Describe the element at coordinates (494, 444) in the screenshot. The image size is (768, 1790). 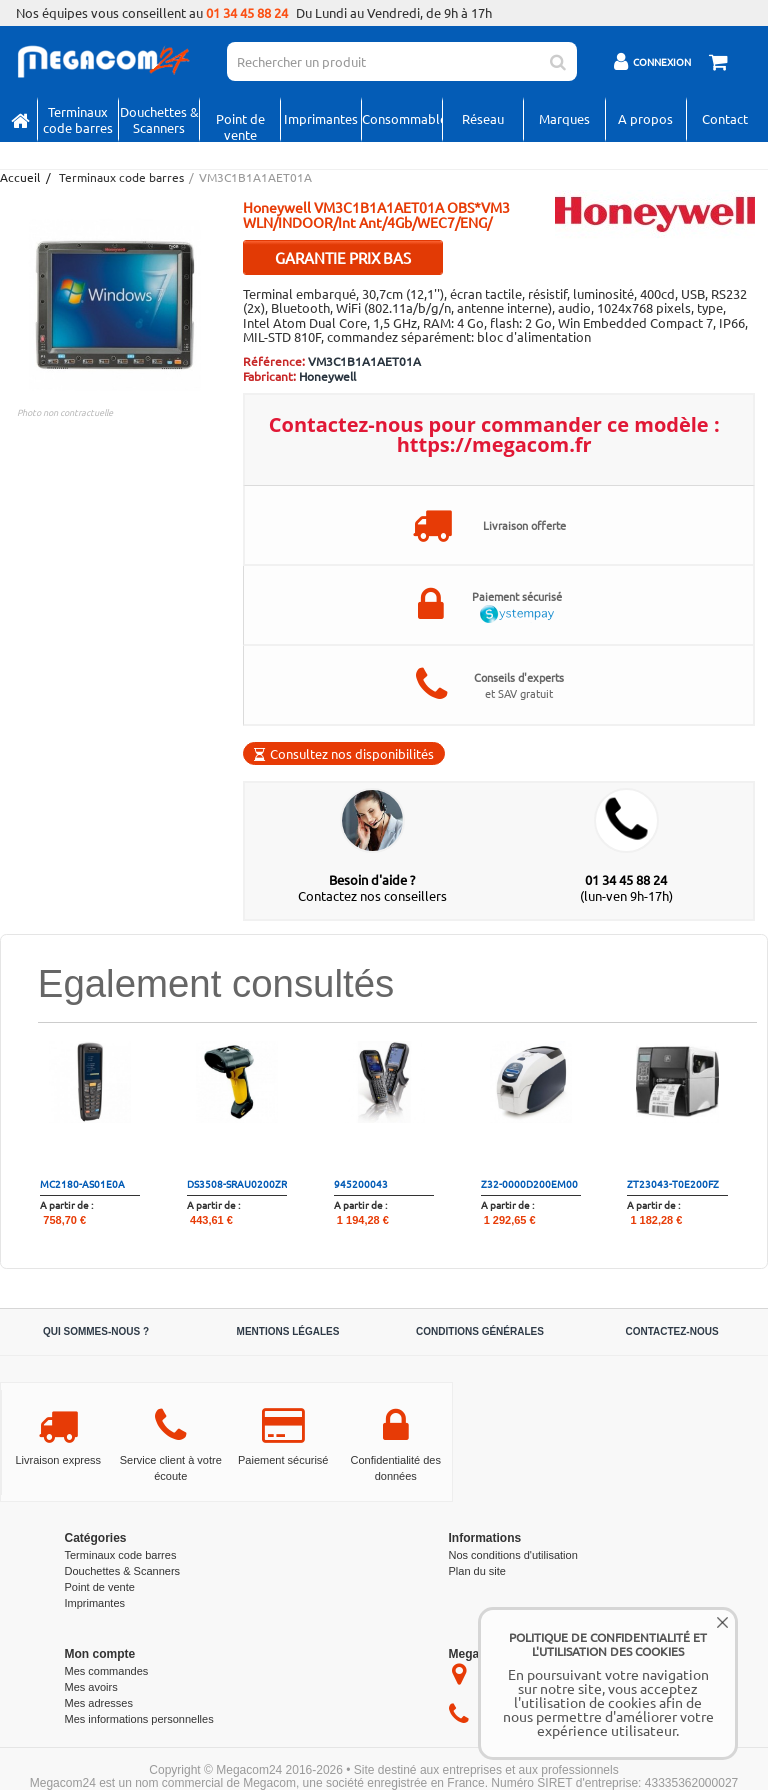
I see `https://megacom.fr` at that location.